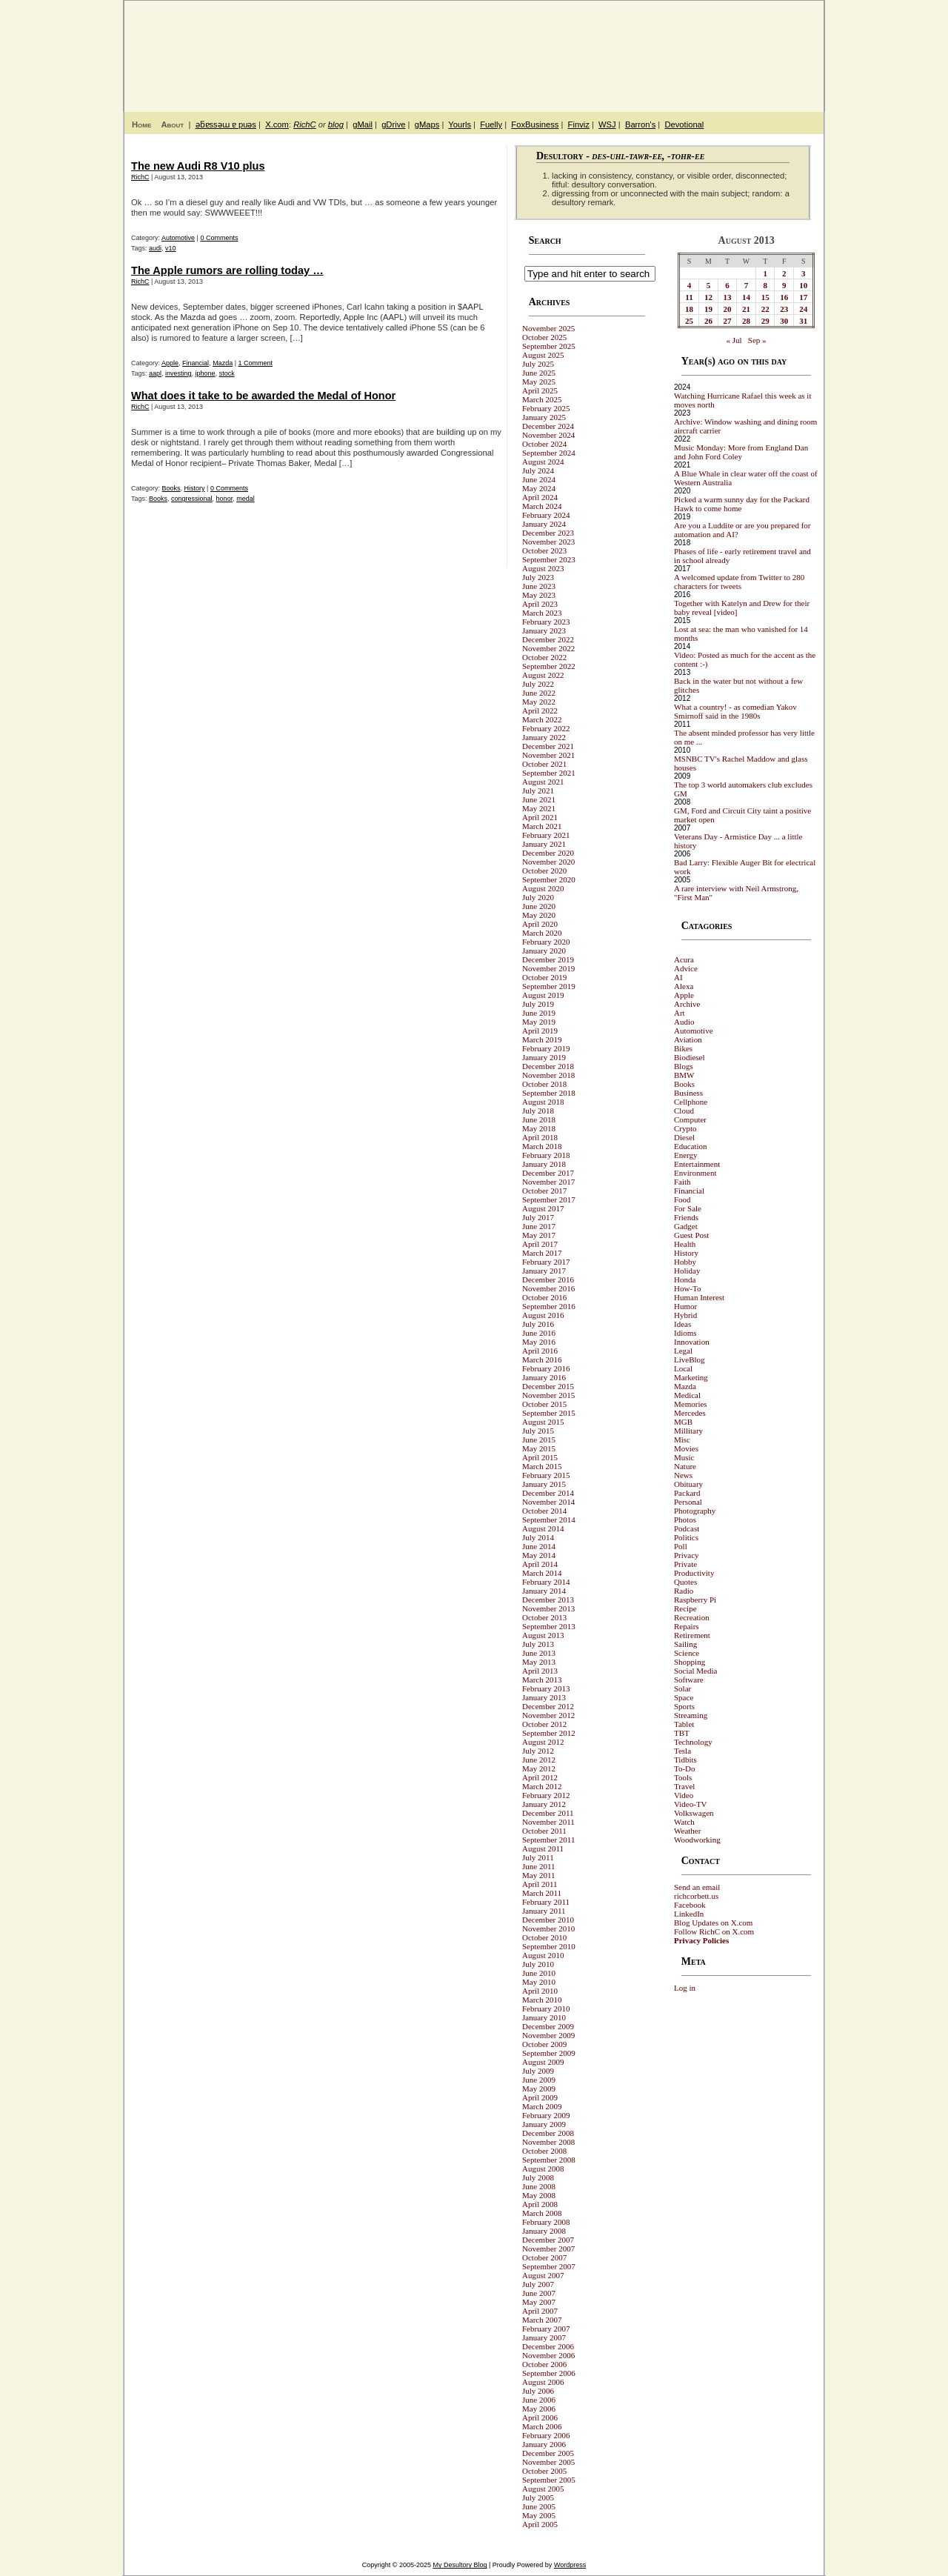 The image size is (948, 2576). What do you see at coordinates (541, 1892) in the screenshot?
I see `March 2011` at bounding box center [541, 1892].